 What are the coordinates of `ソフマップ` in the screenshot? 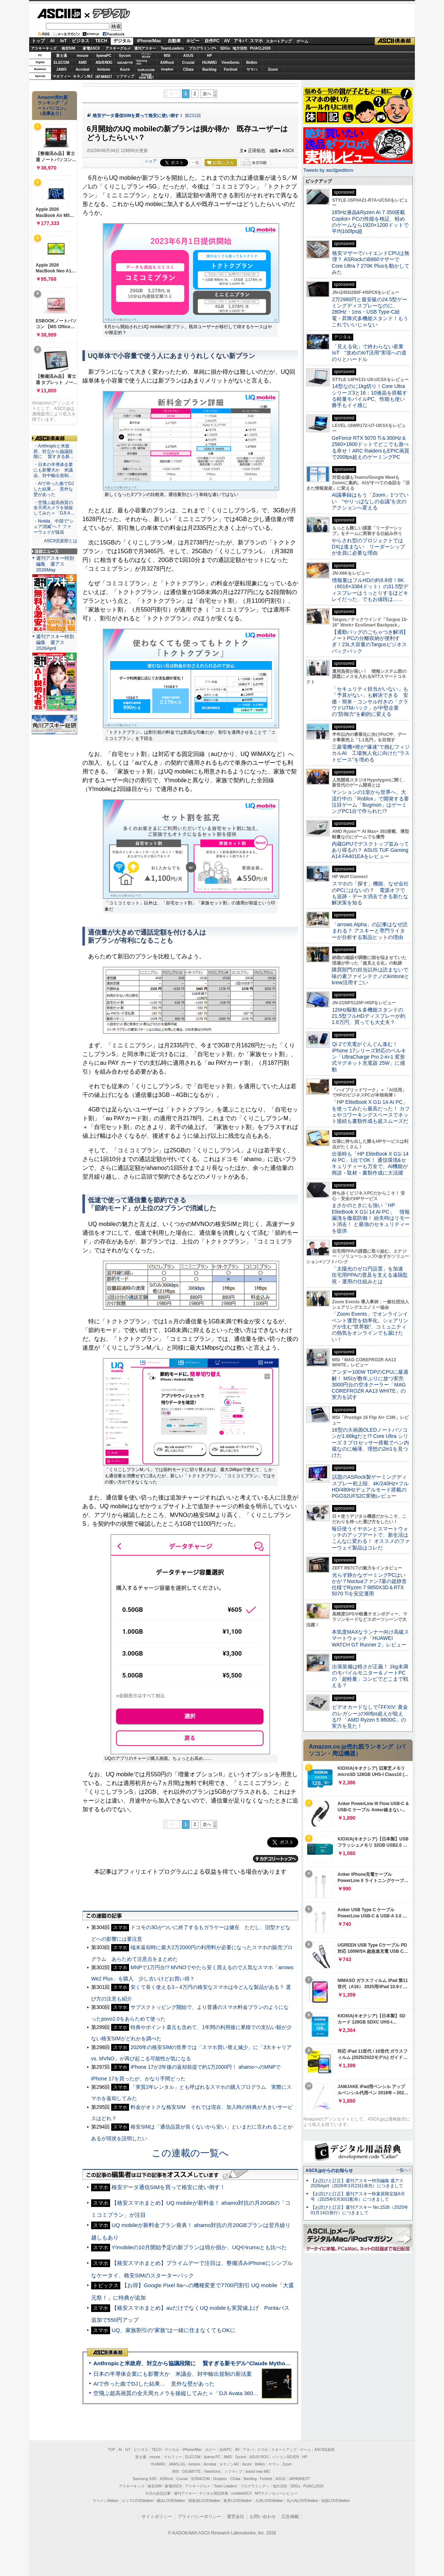 It's located at (125, 76).